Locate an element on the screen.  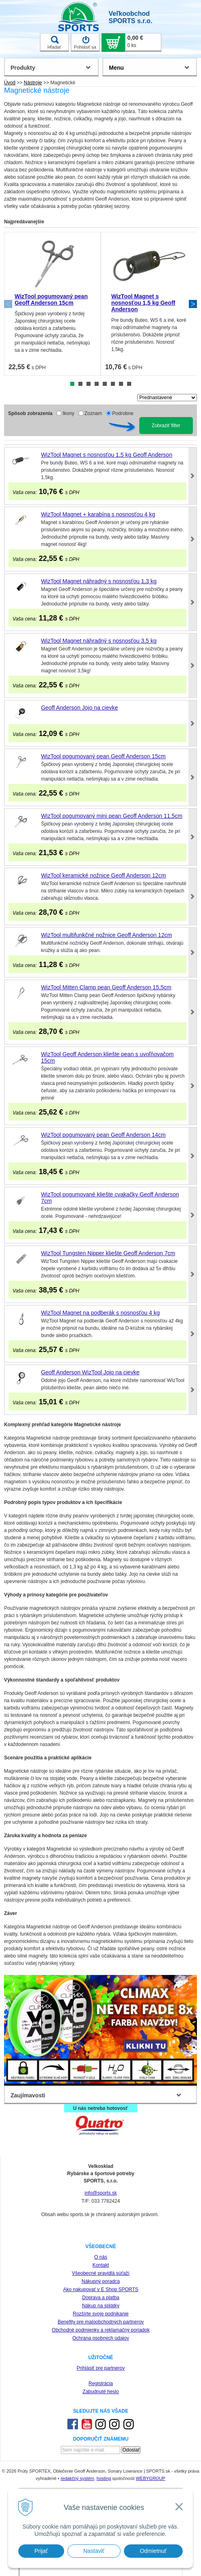
WizTool Magnet náhradný s nosnosťou 3,5 kg is located at coordinates (99, 641).